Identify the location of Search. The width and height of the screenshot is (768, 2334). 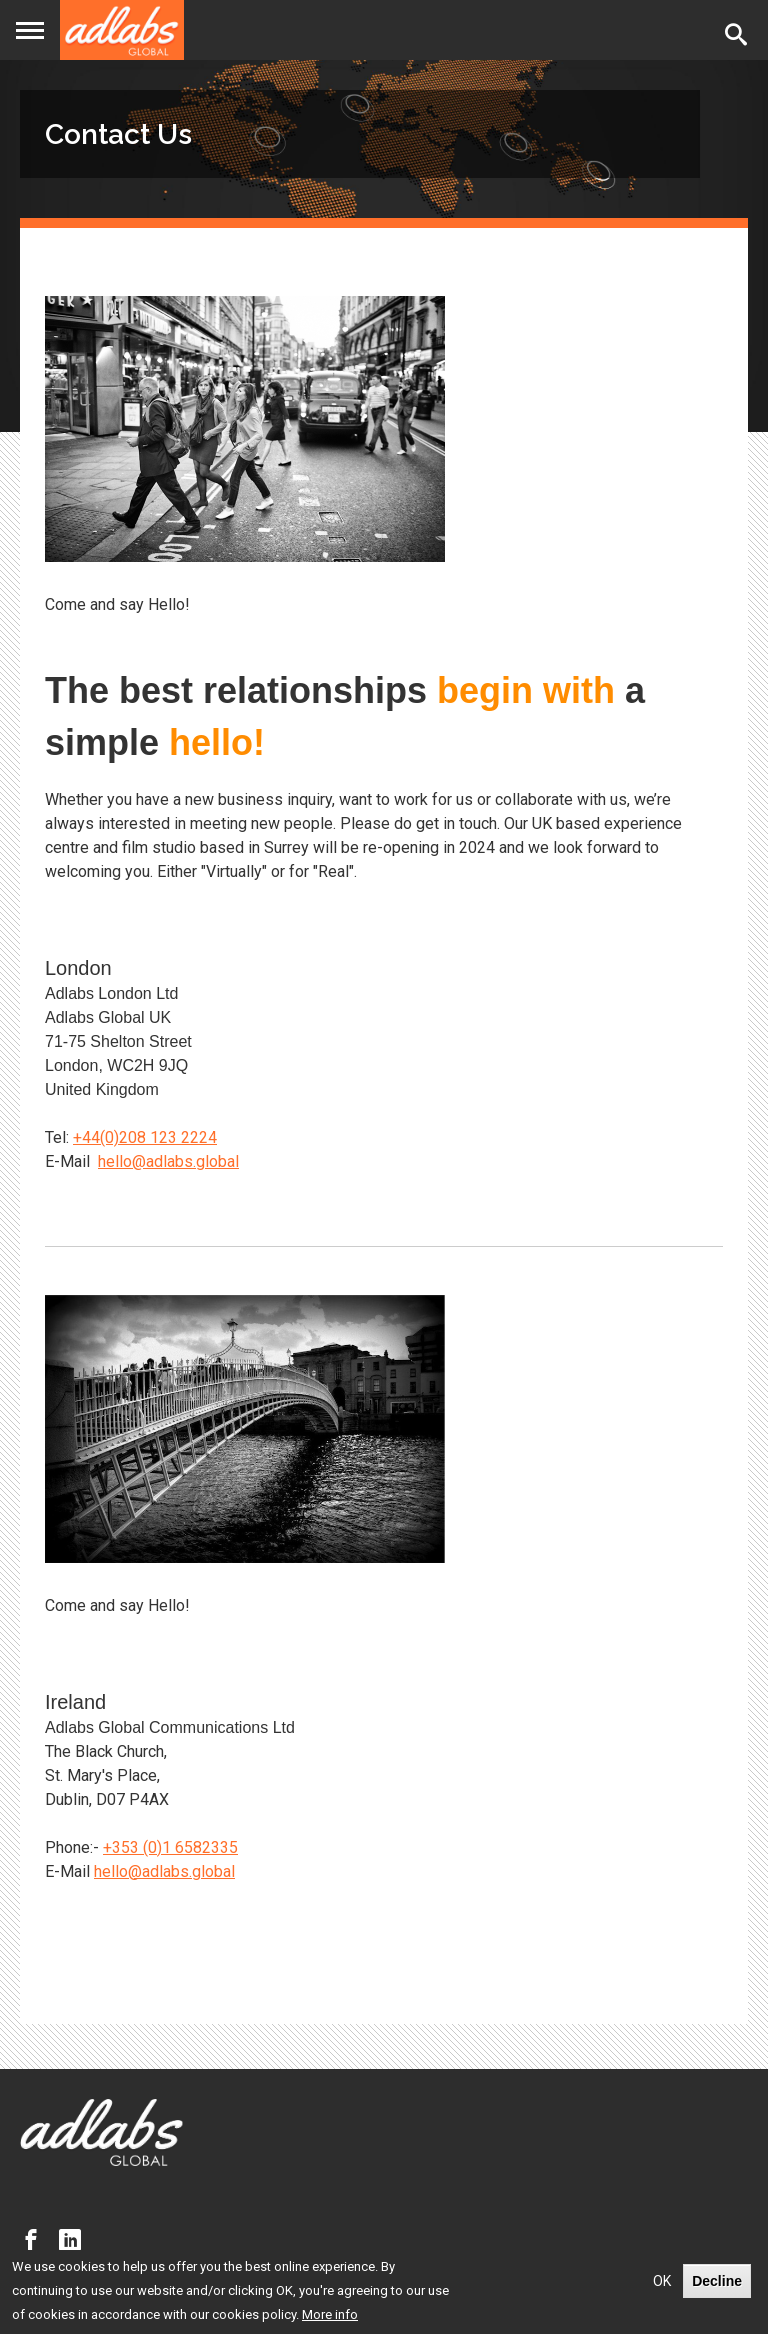
(740, 34).